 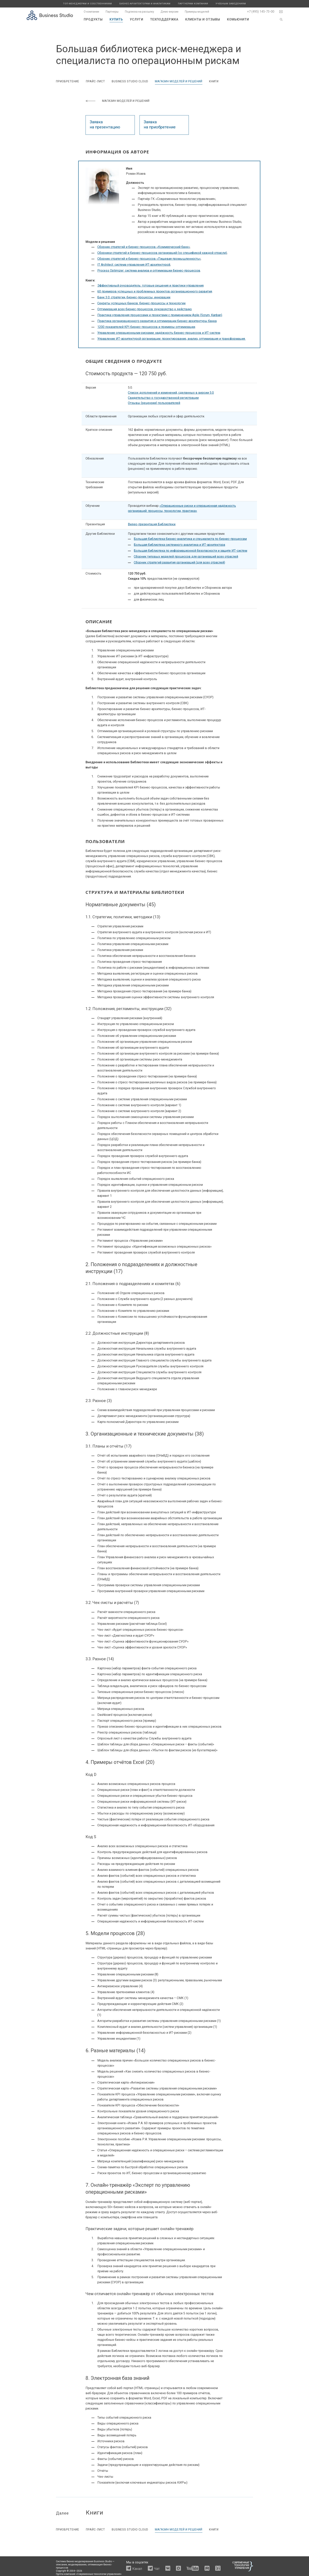 What do you see at coordinates (190, 539) in the screenshot?
I see `Большая библиотека бизнес-аналитика и специалиста по бизнес-процессам` at bounding box center [190, 539].